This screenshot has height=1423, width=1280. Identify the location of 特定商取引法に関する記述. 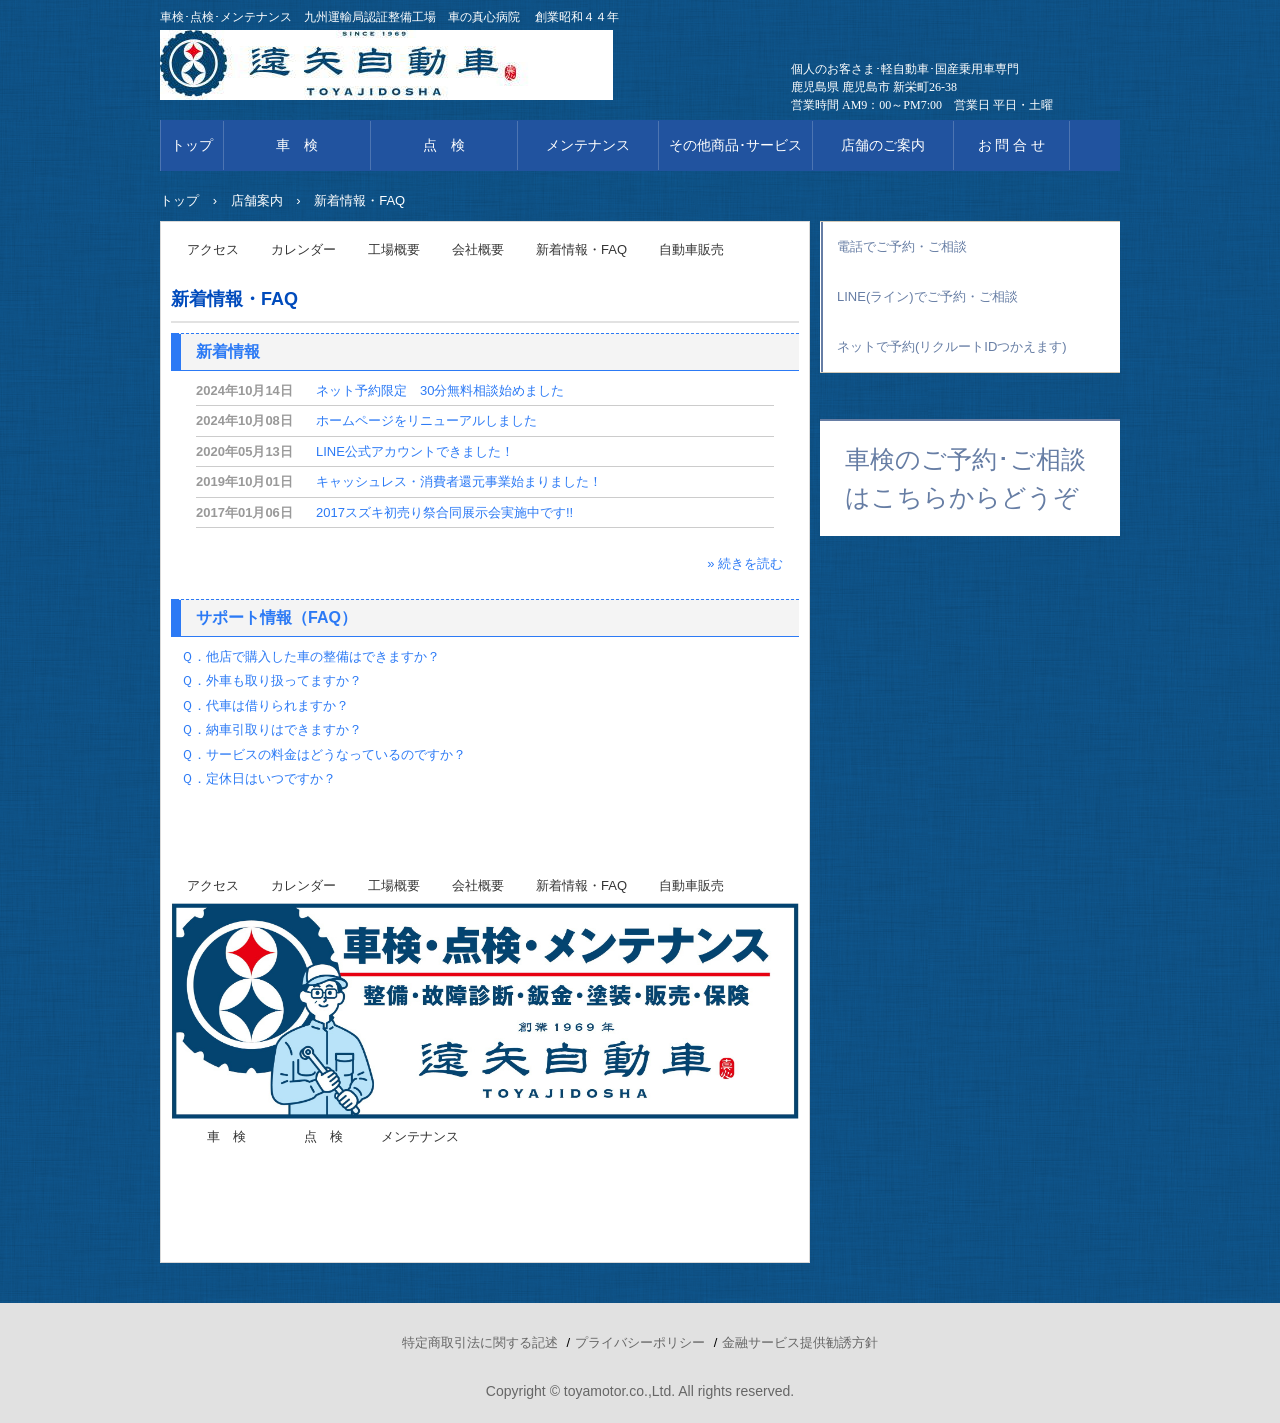
(480, 1342).